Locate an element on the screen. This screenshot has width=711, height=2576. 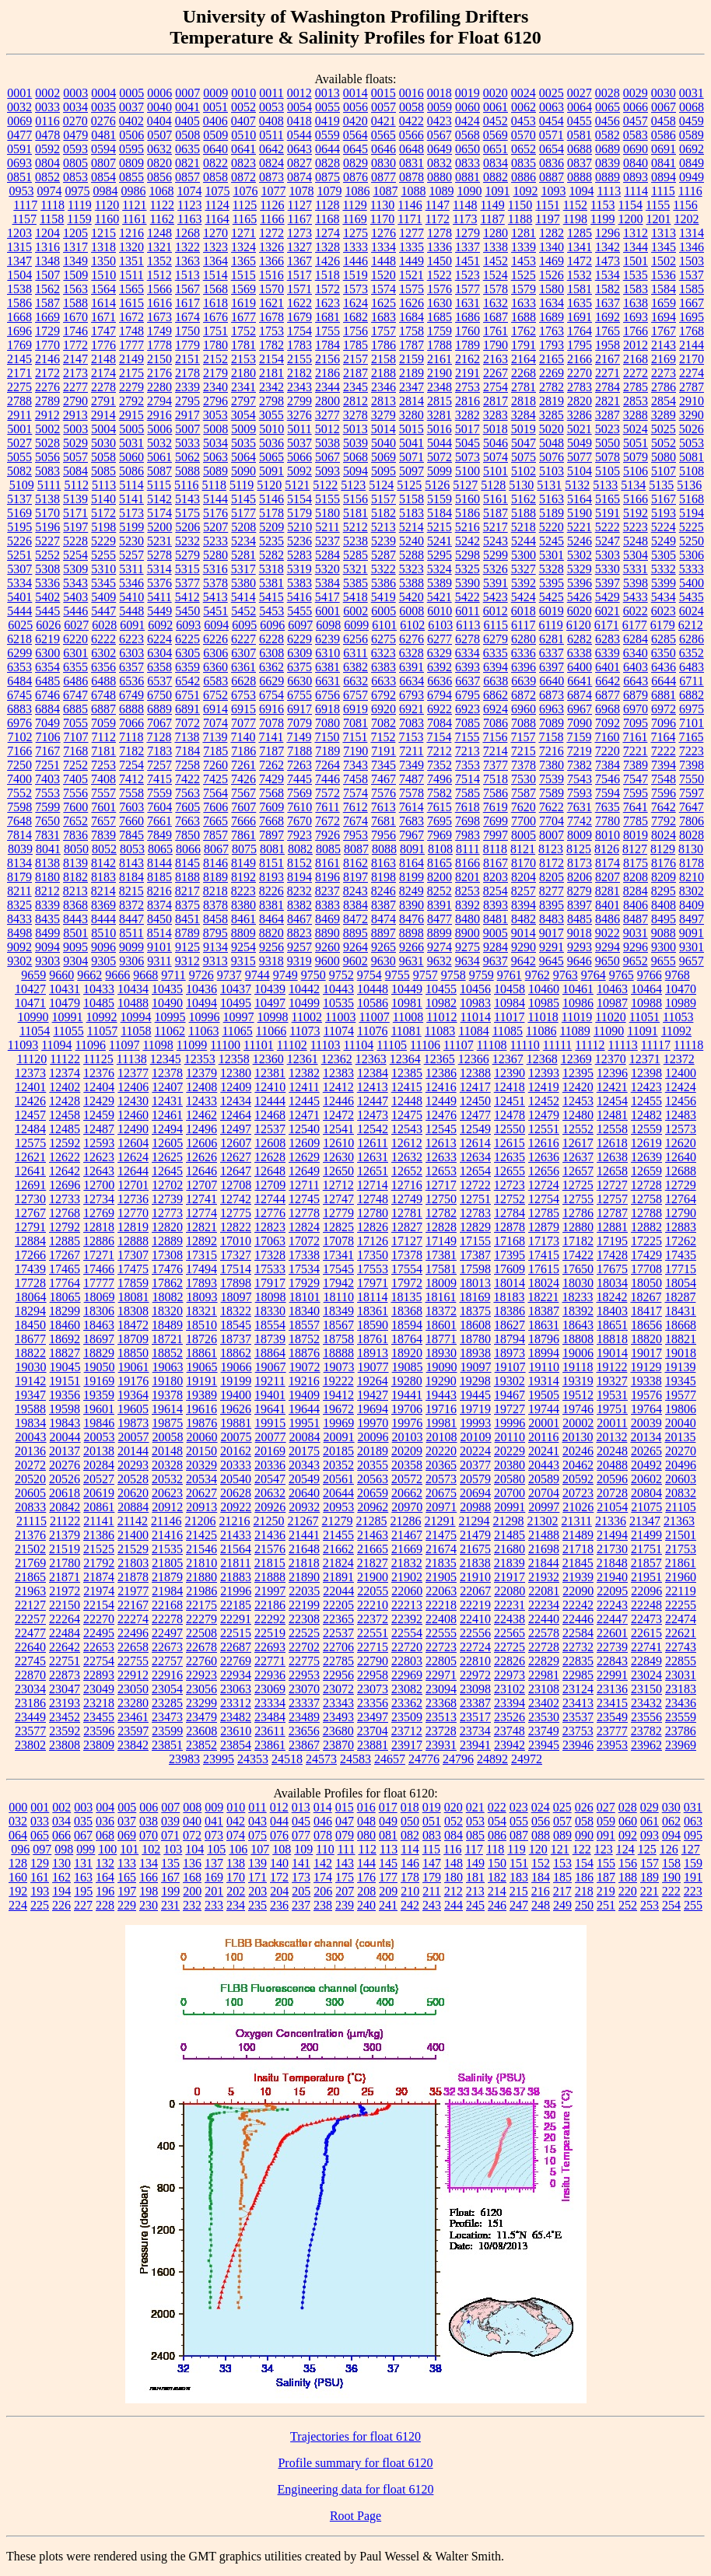
18862 is located at coordinates (235, 1353).